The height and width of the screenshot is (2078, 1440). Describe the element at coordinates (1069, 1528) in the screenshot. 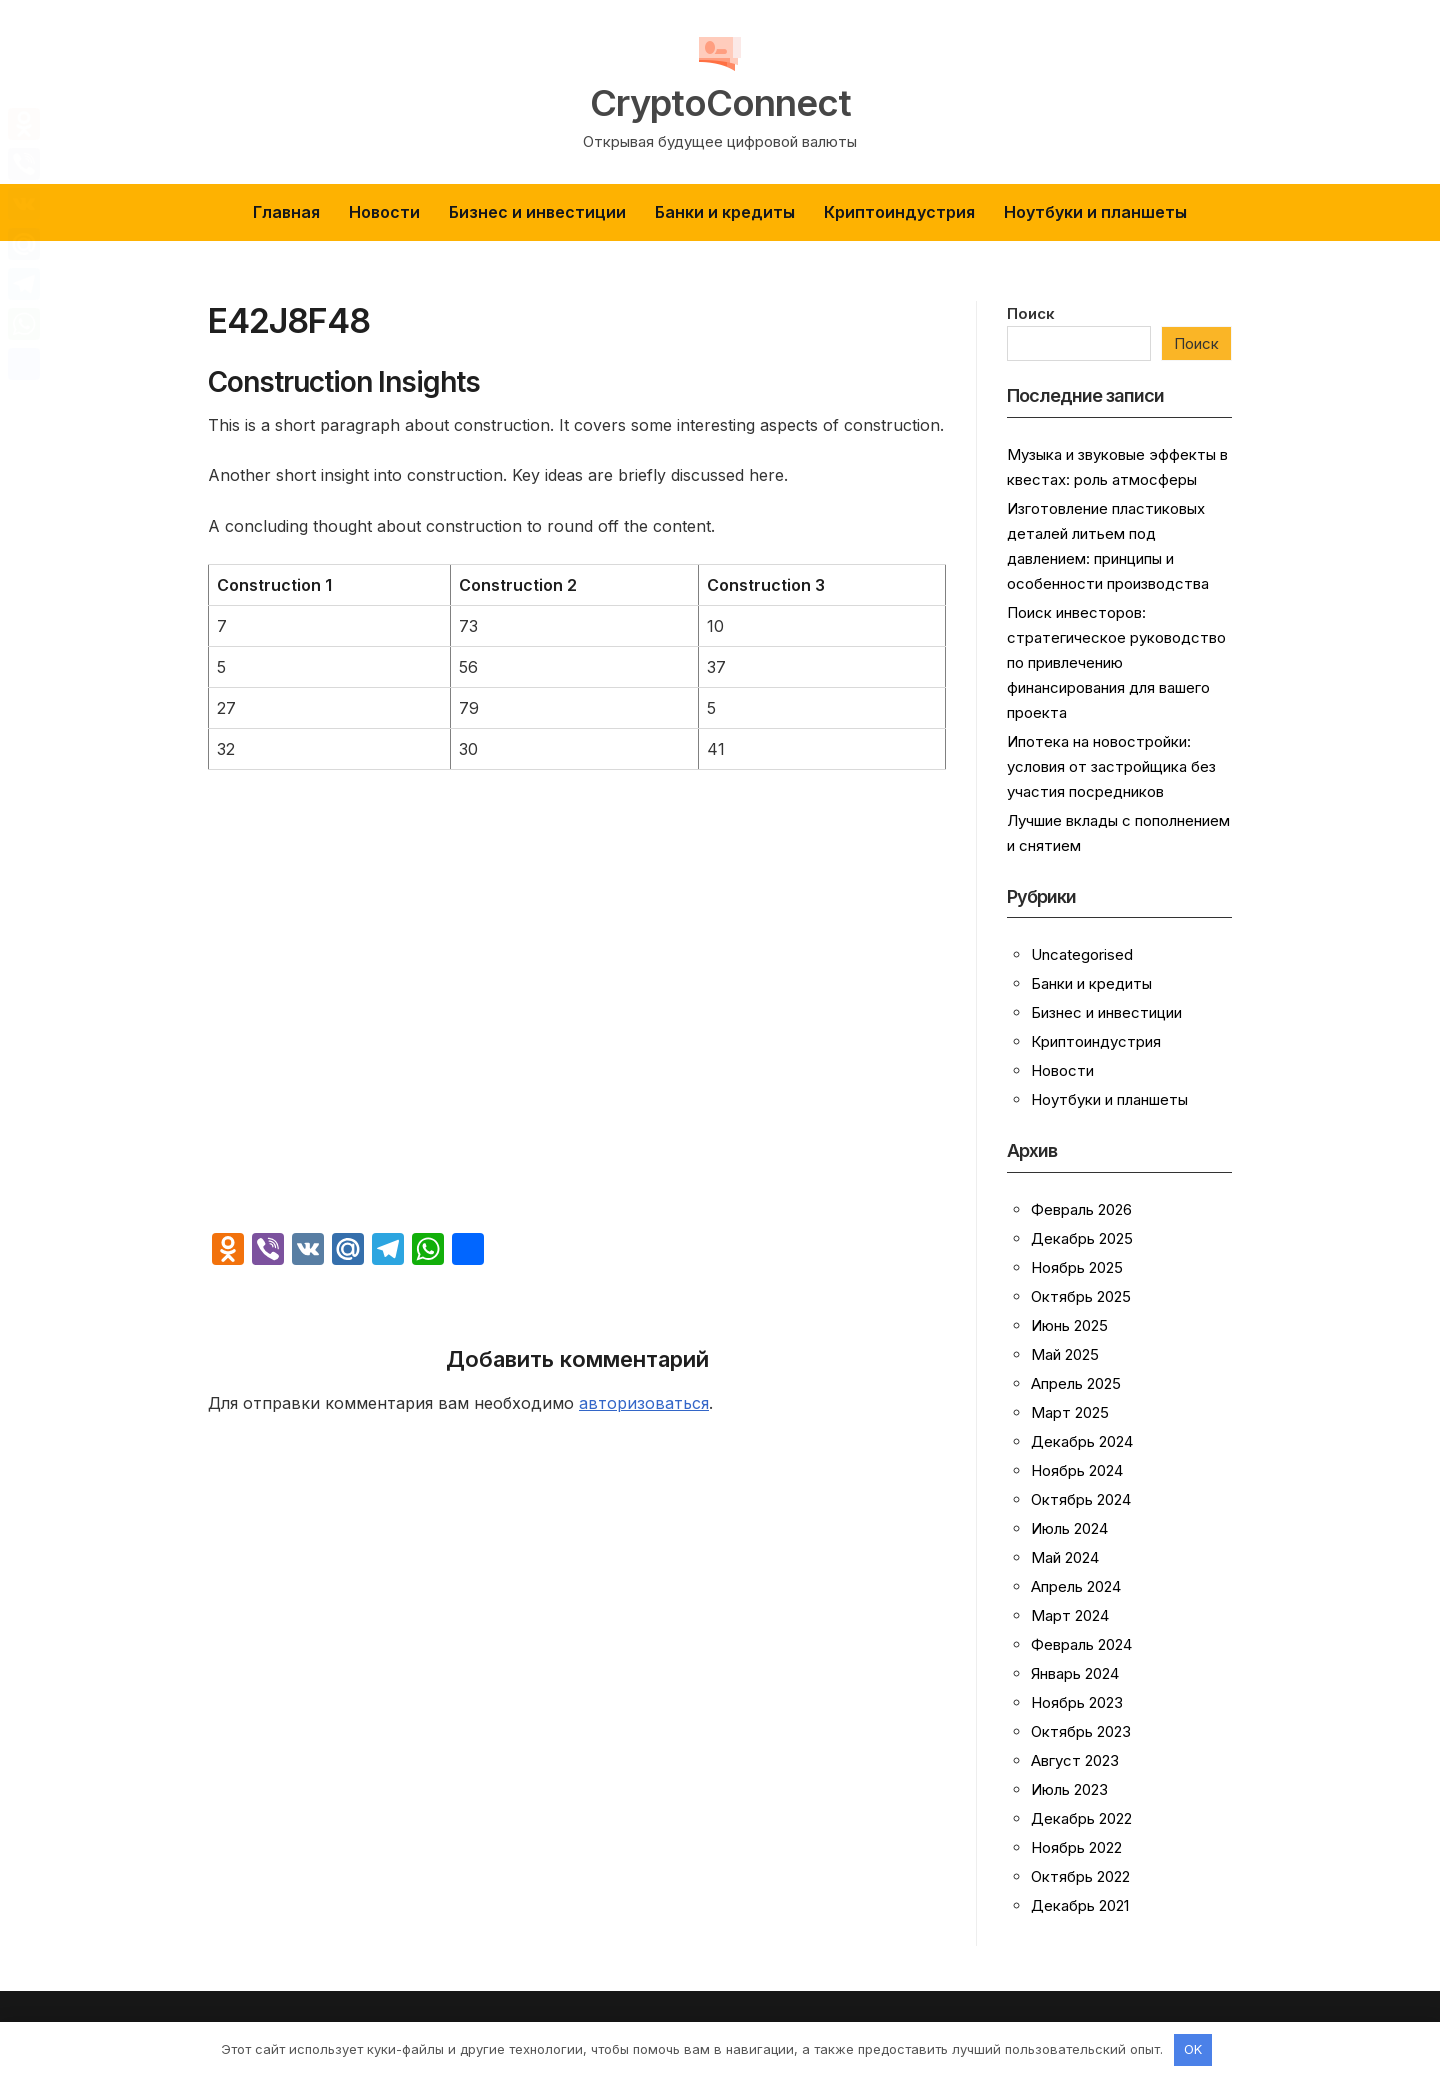

I see `Июль 2024` at that location.